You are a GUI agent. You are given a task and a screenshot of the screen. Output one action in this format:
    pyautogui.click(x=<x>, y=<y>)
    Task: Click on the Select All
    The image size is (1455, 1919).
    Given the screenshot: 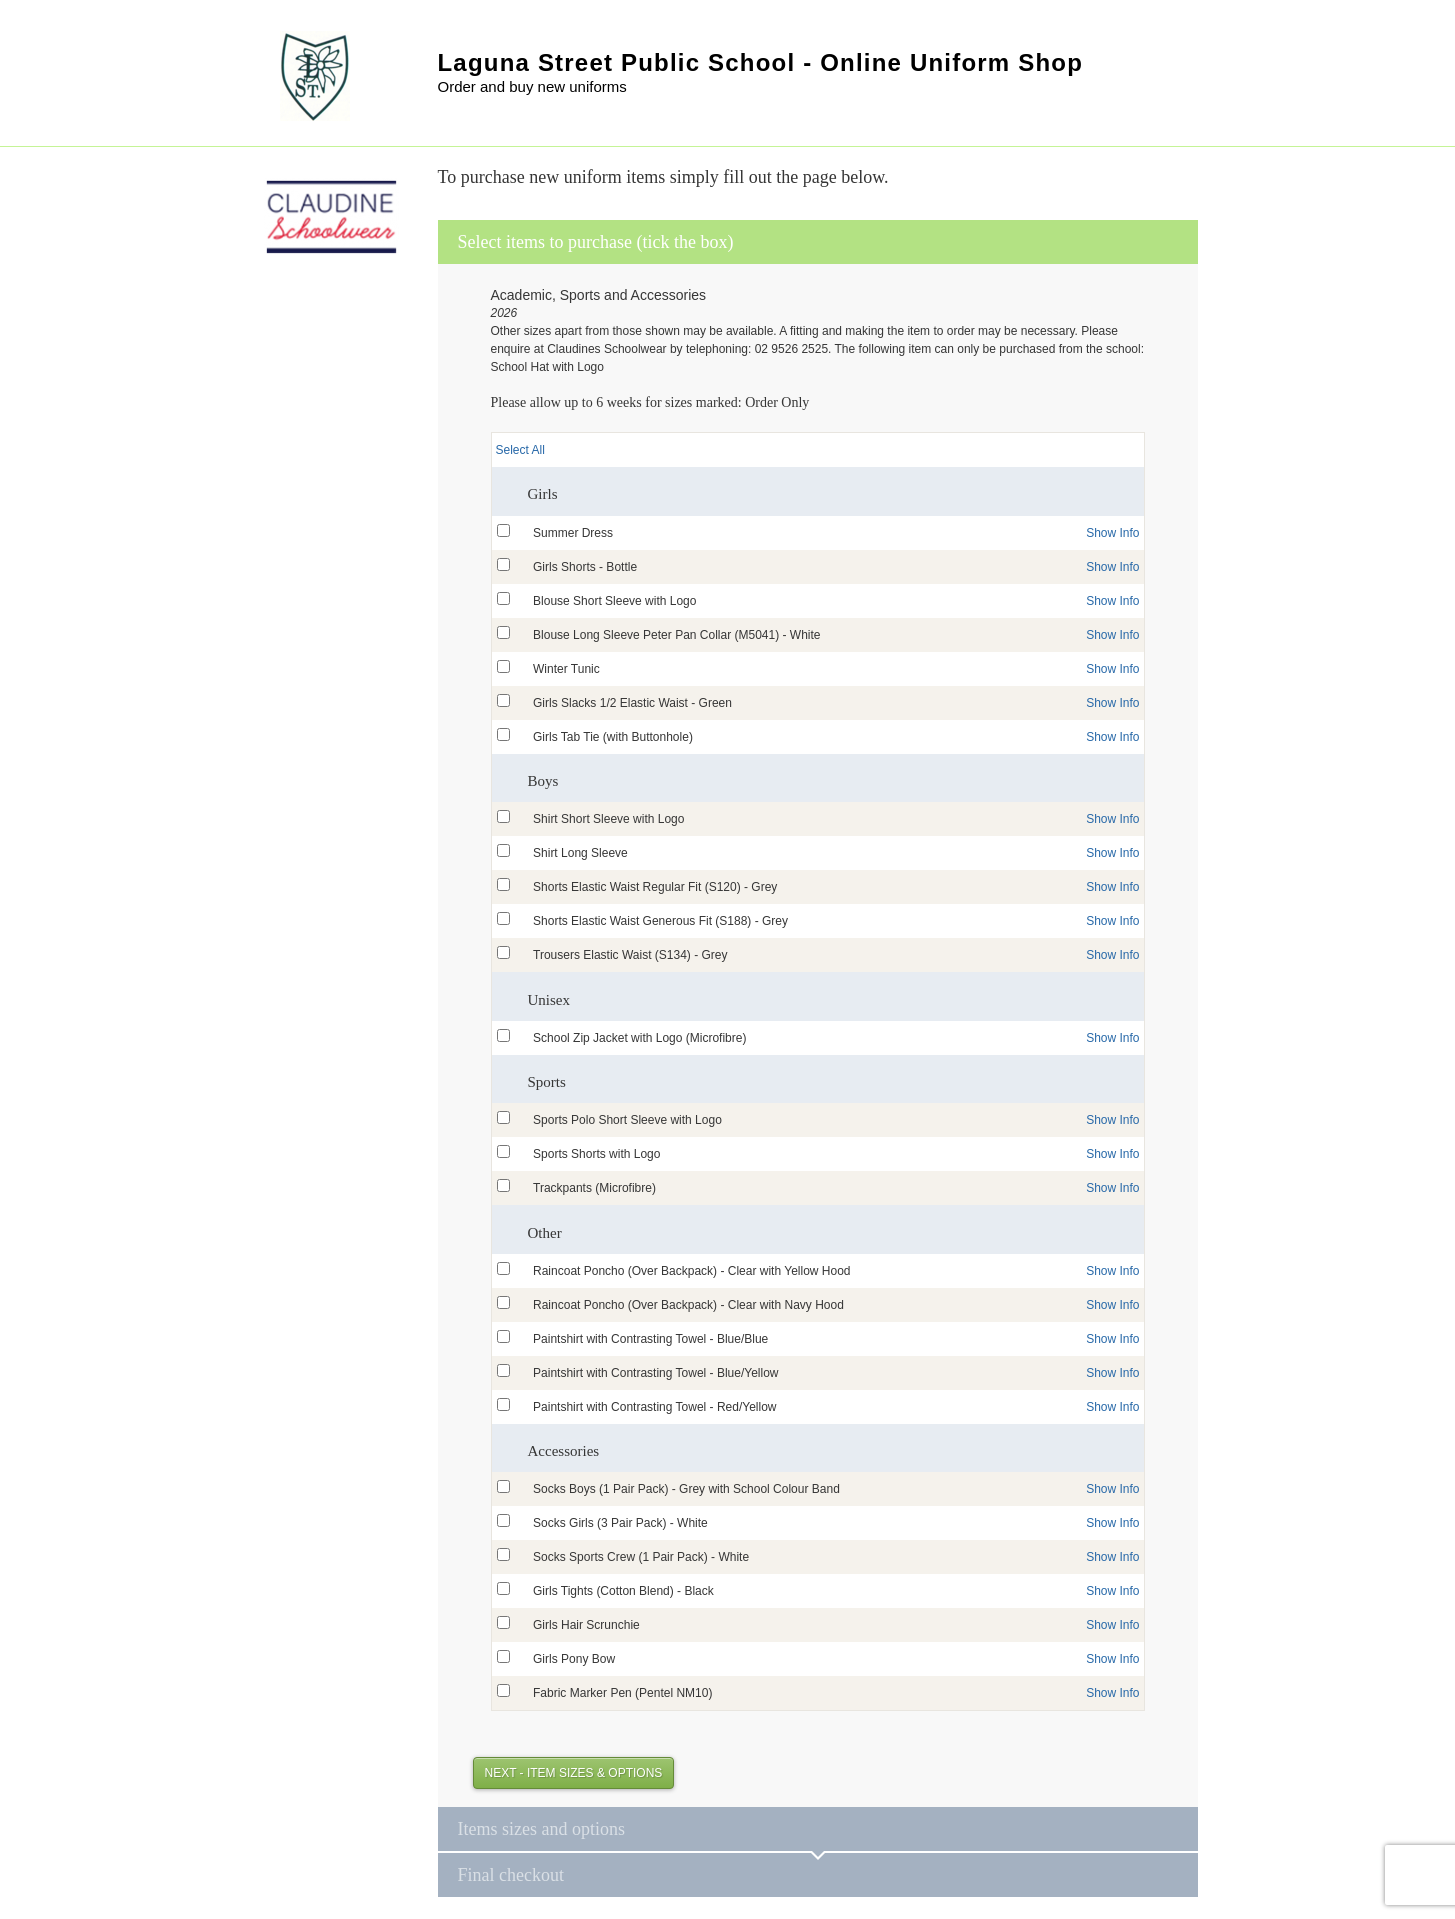 What is the action you would take?
    pyautogui.click(x=520, y=450)
    